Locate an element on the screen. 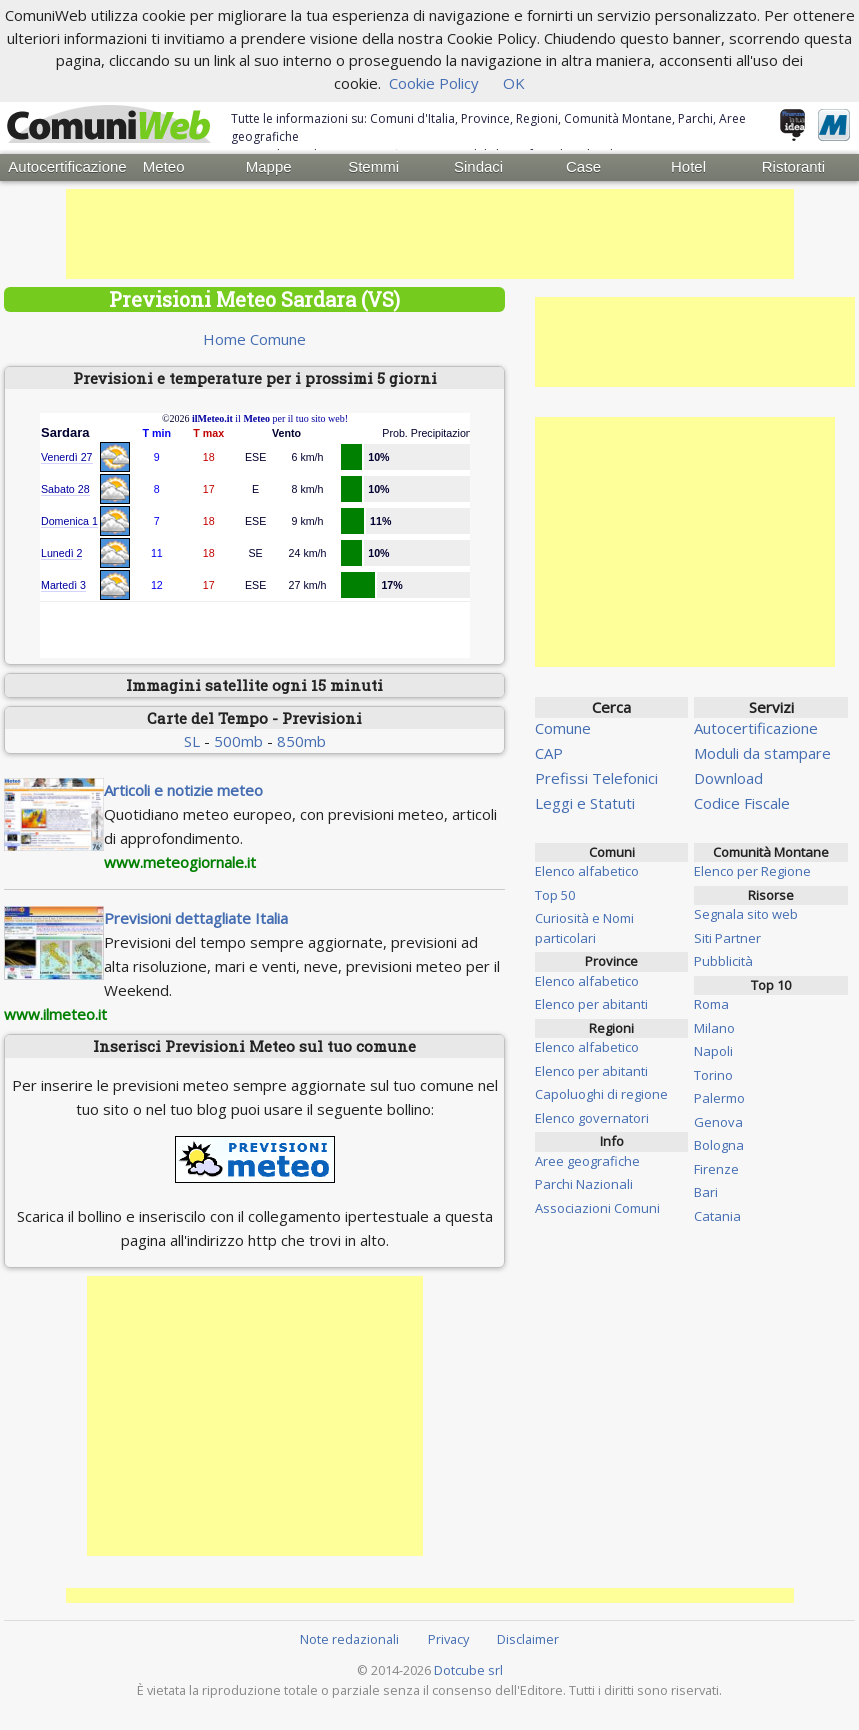 This screenshot has height=1730, width=859. Case is located at coordinates (583, 166).